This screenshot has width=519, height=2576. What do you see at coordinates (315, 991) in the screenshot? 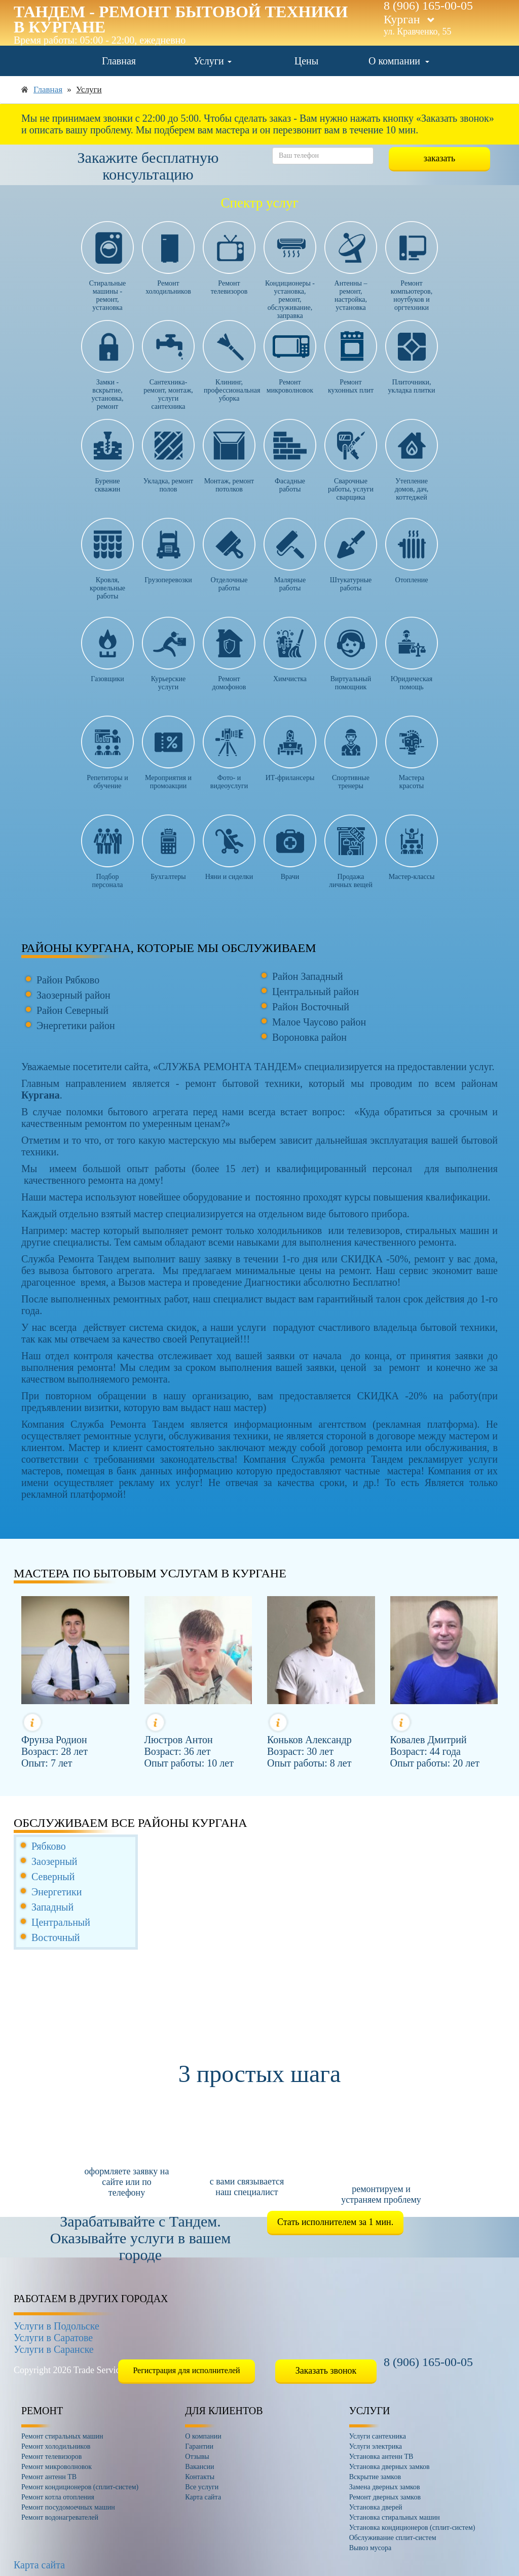
I see `Центральный район` at bounding box center [315, 991].